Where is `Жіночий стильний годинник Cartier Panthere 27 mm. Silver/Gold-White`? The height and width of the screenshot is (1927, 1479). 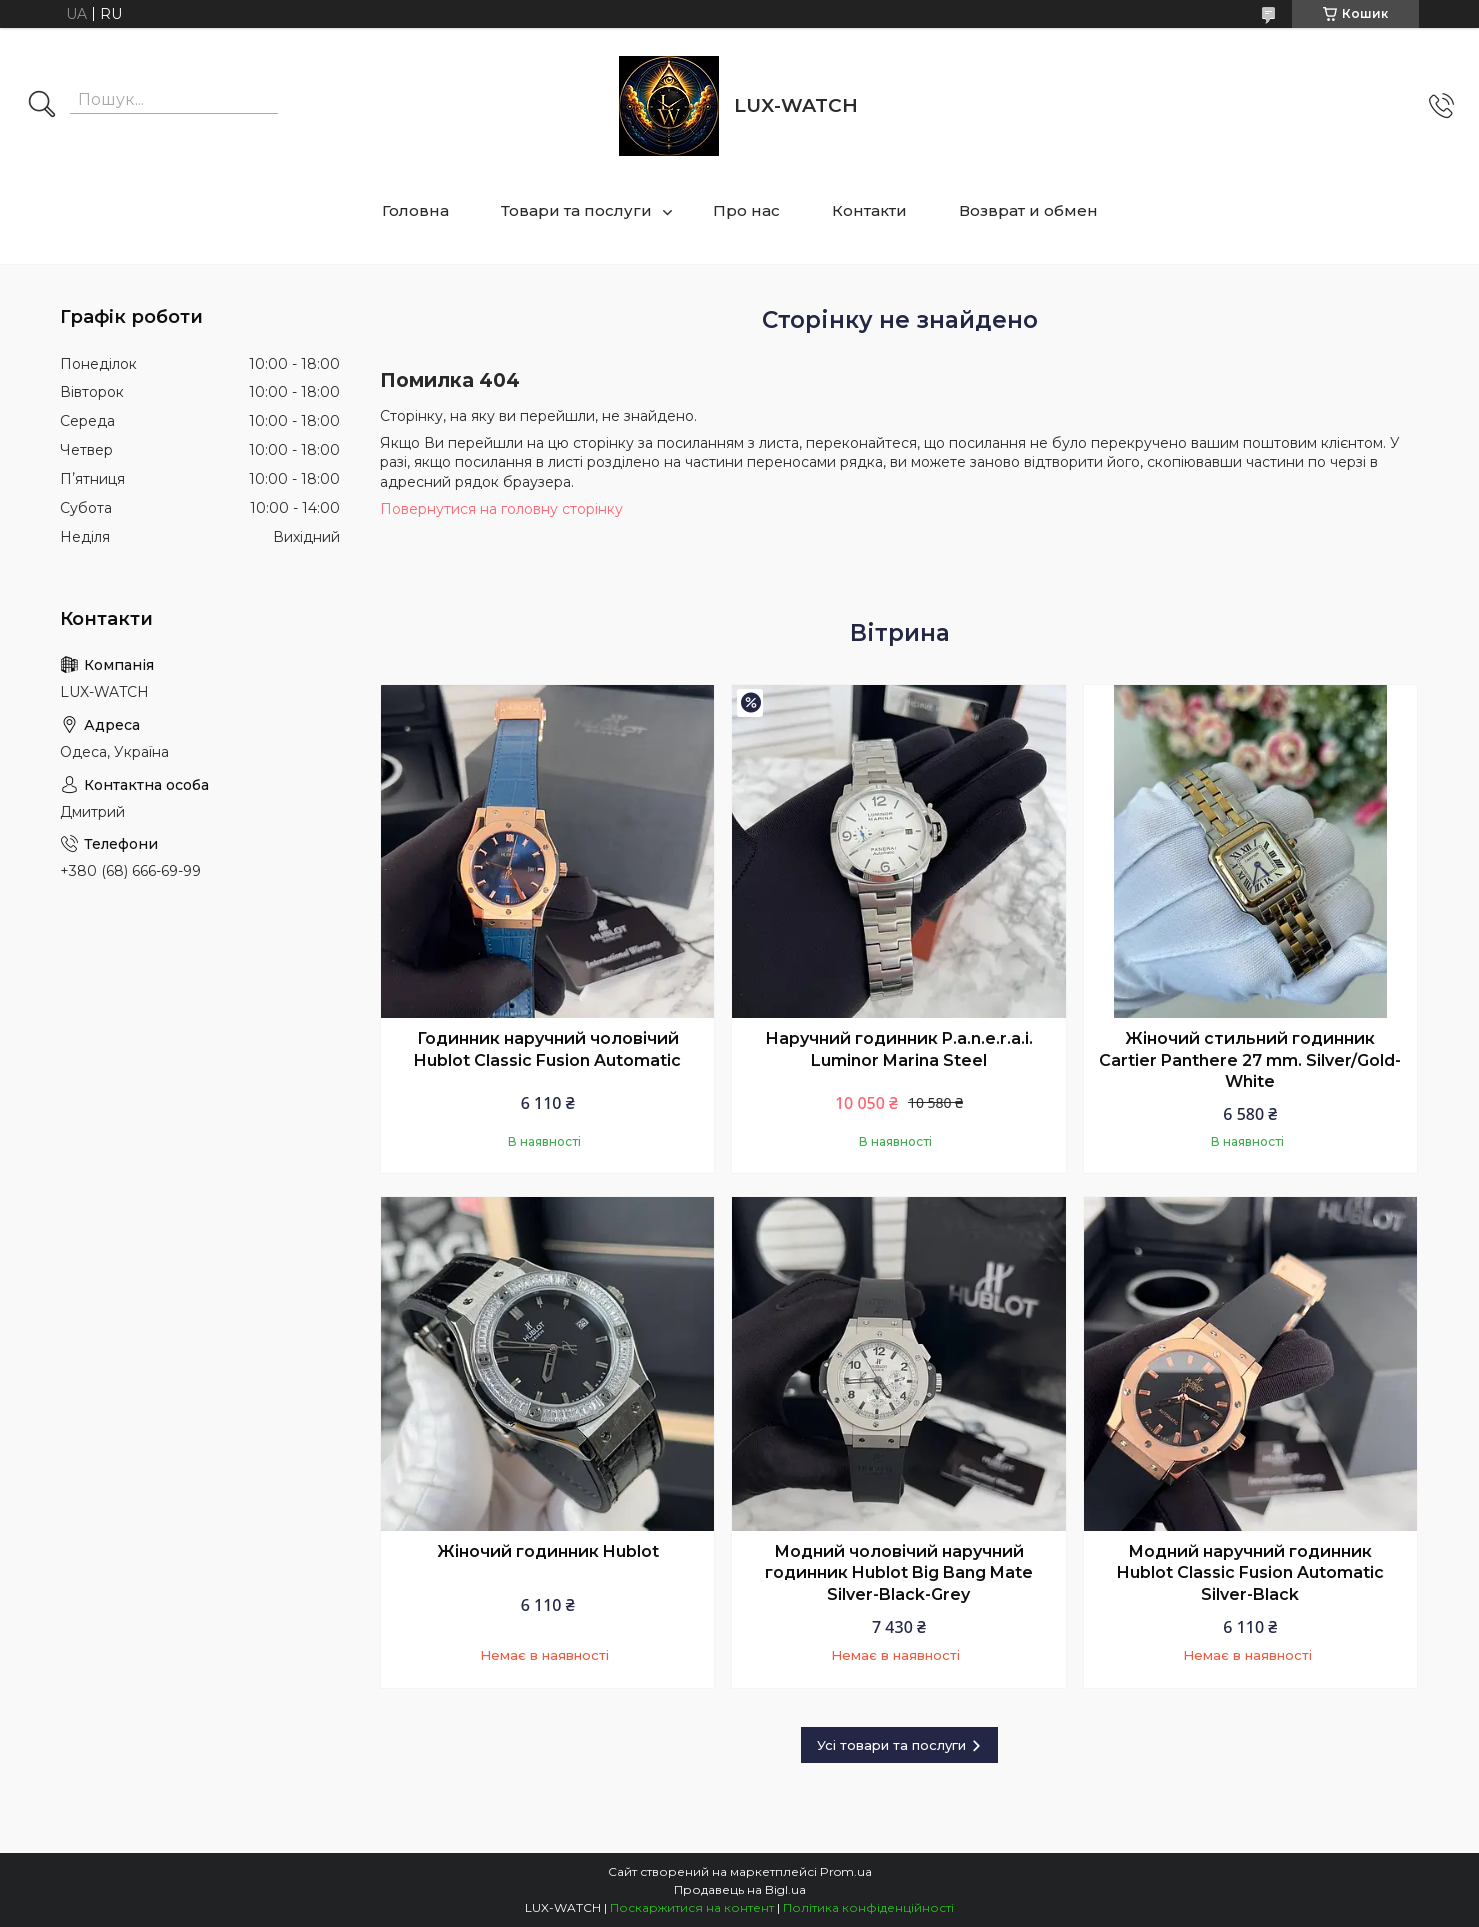
Жіночий стильний годинник Cartier Panthere 27 mm. Silver/Gold-White is located at coordinates (1250, 1060).